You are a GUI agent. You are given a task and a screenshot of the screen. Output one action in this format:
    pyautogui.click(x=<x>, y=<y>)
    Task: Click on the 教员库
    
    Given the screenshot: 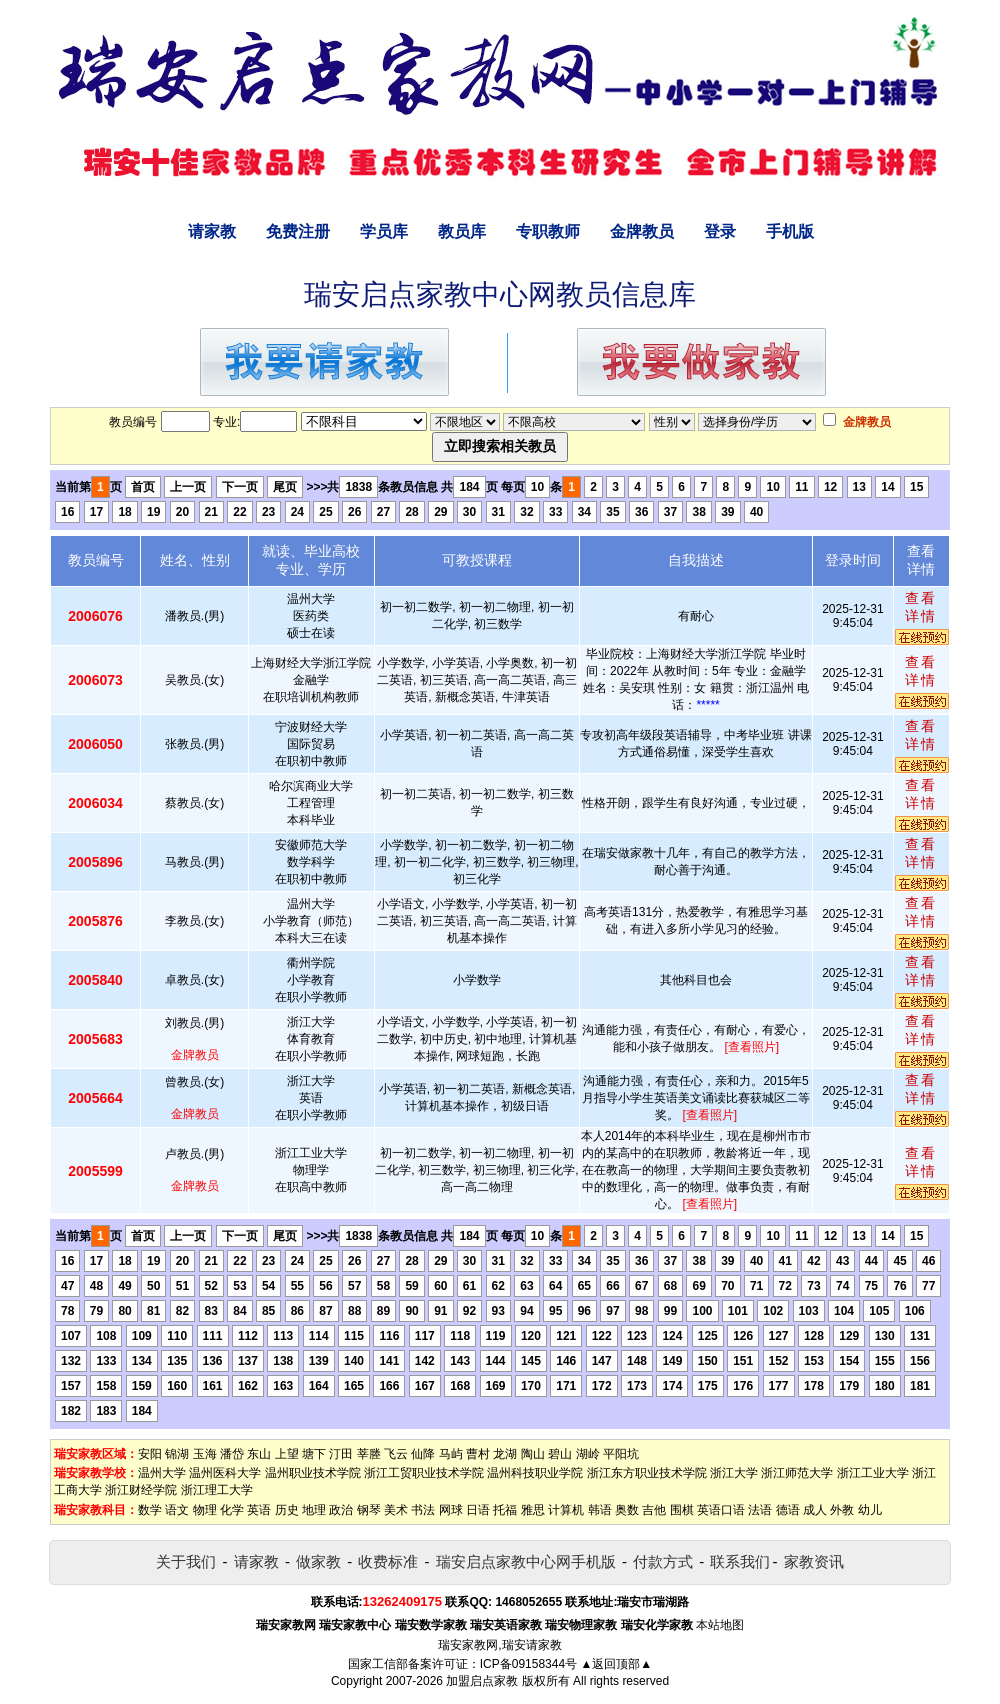 What is the action you would take?
    pyautogui.click(x=462, y=231)
    